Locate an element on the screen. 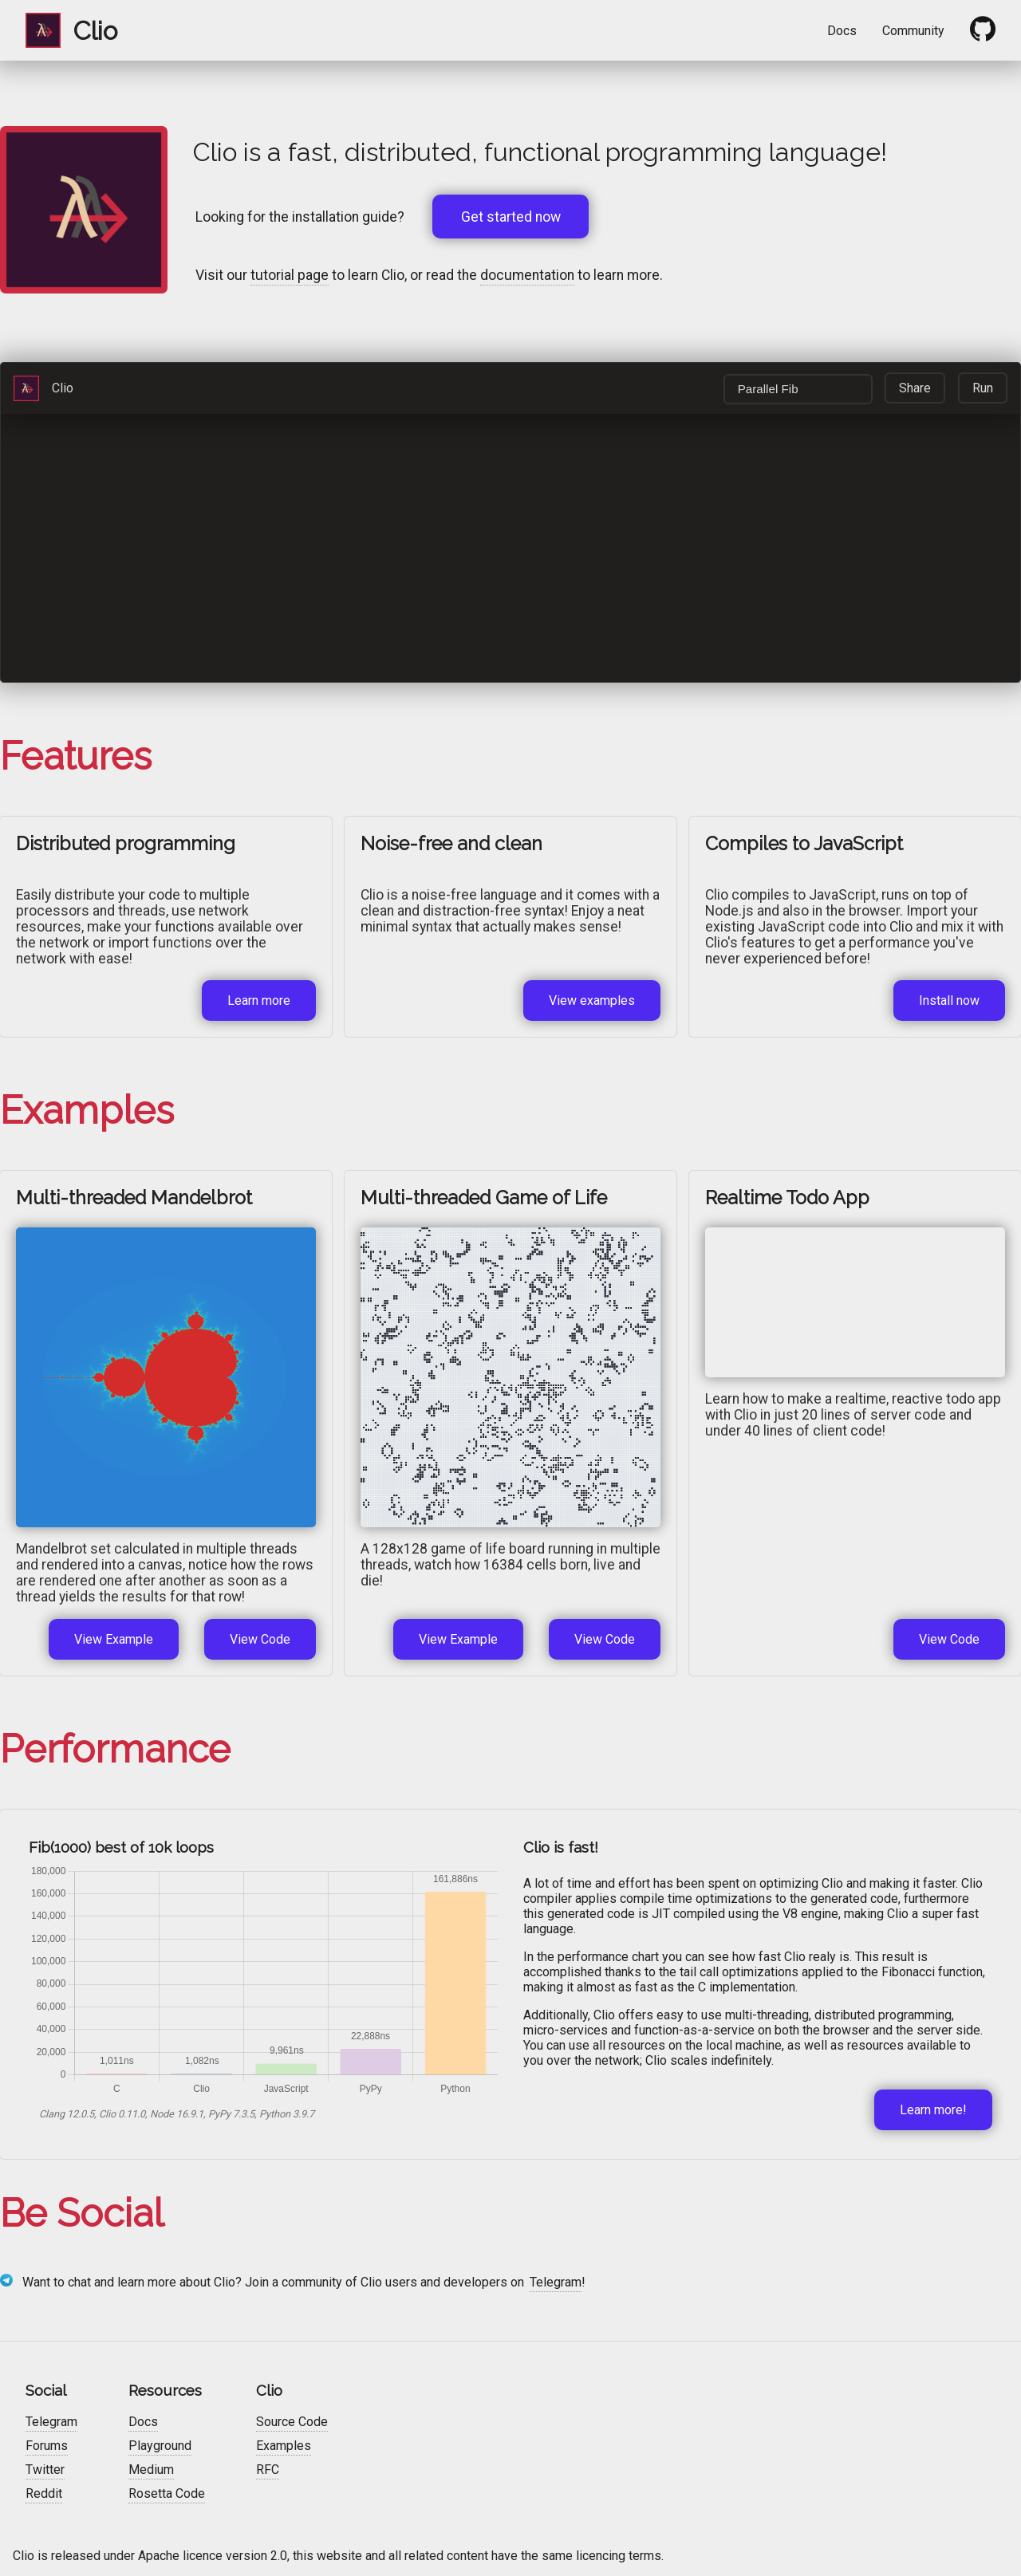  Learn more is located at coordinates (258, 1000).